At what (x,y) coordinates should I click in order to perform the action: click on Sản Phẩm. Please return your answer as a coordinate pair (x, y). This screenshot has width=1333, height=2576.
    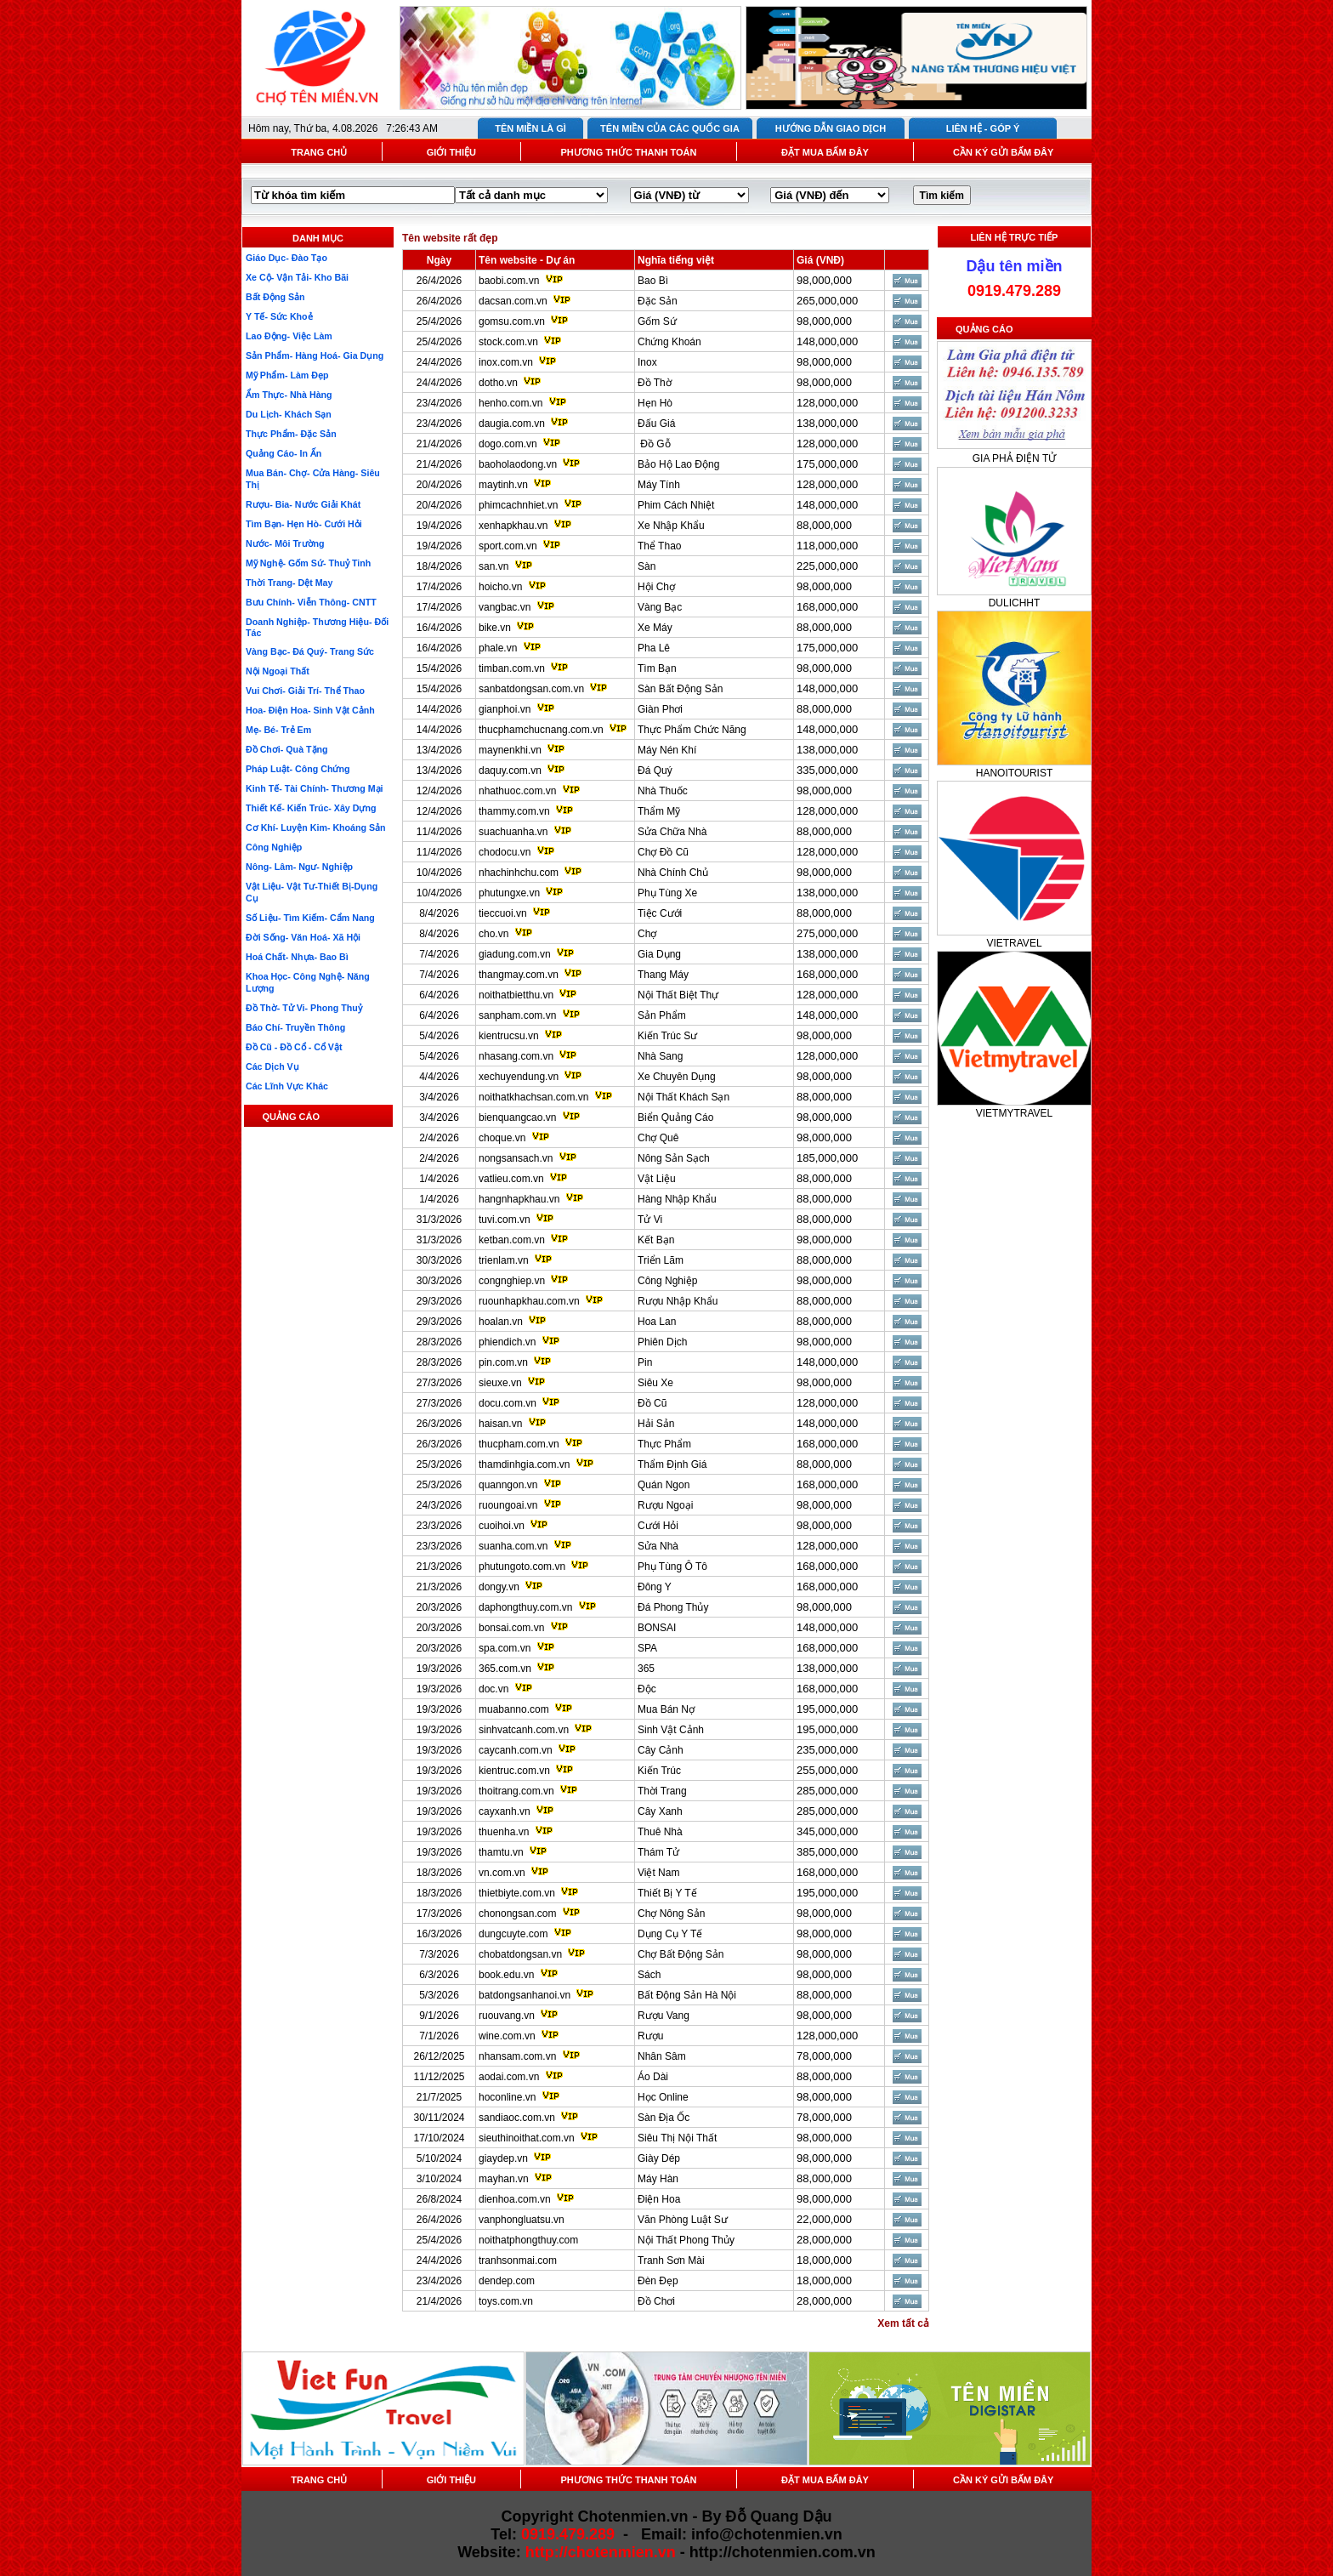
    Looking at the image, I should click on (662, 1015).